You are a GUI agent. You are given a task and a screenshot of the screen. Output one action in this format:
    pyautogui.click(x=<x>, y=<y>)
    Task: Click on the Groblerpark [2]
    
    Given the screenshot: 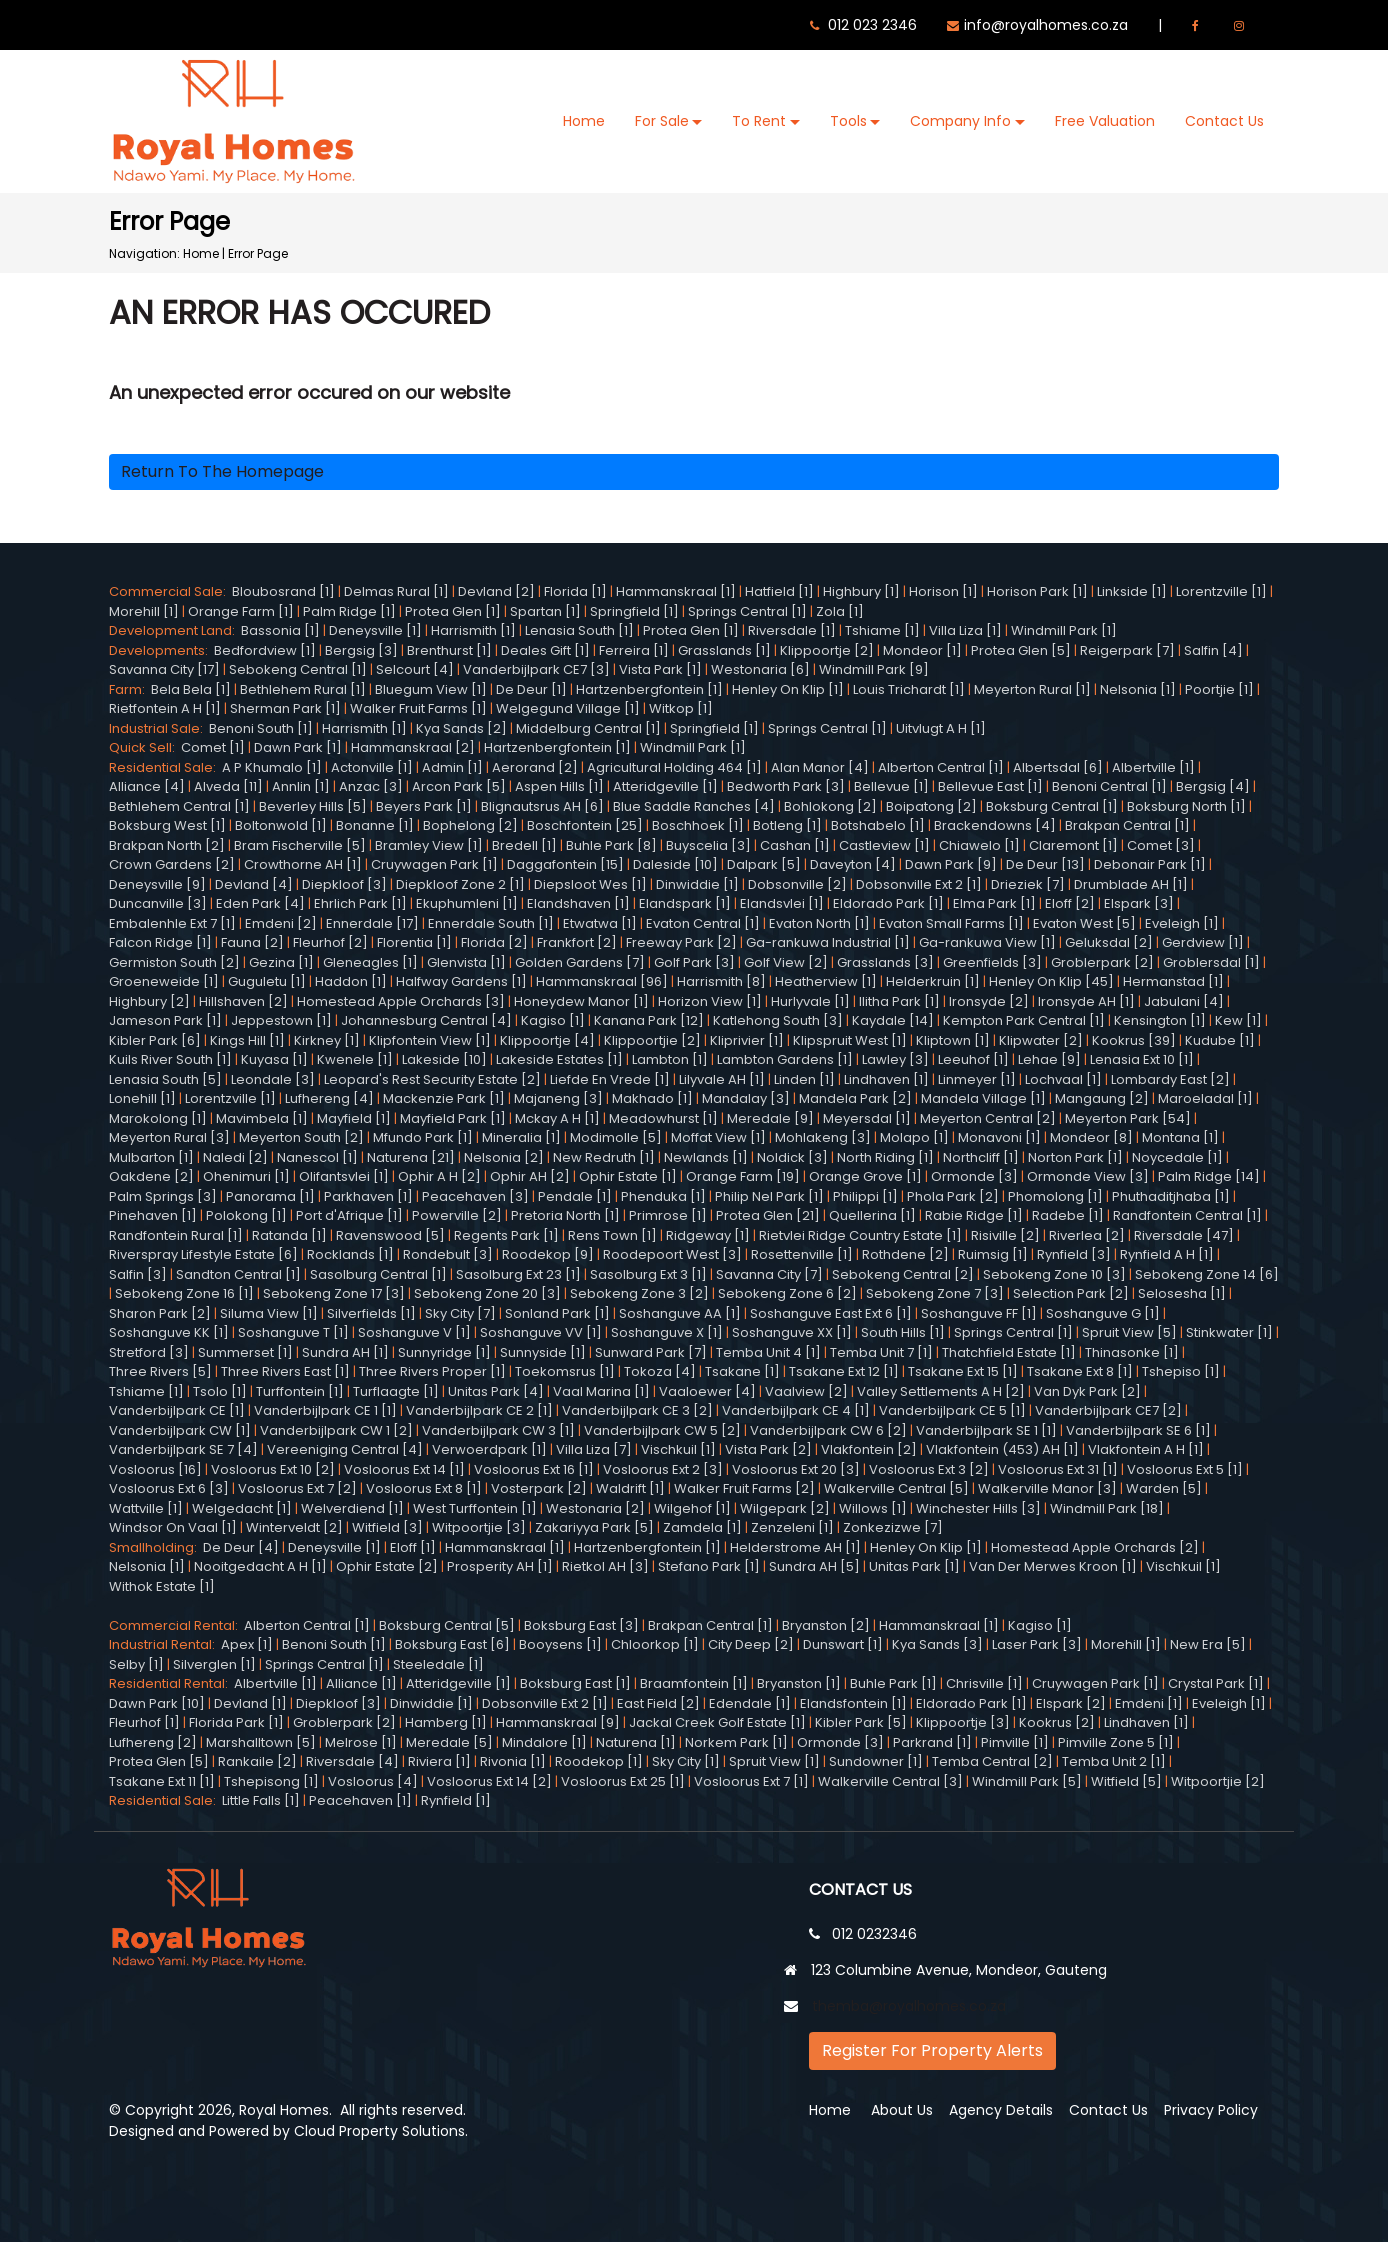 What is the action you would take?
    pyautogui.click(x=1102, y=962)
    